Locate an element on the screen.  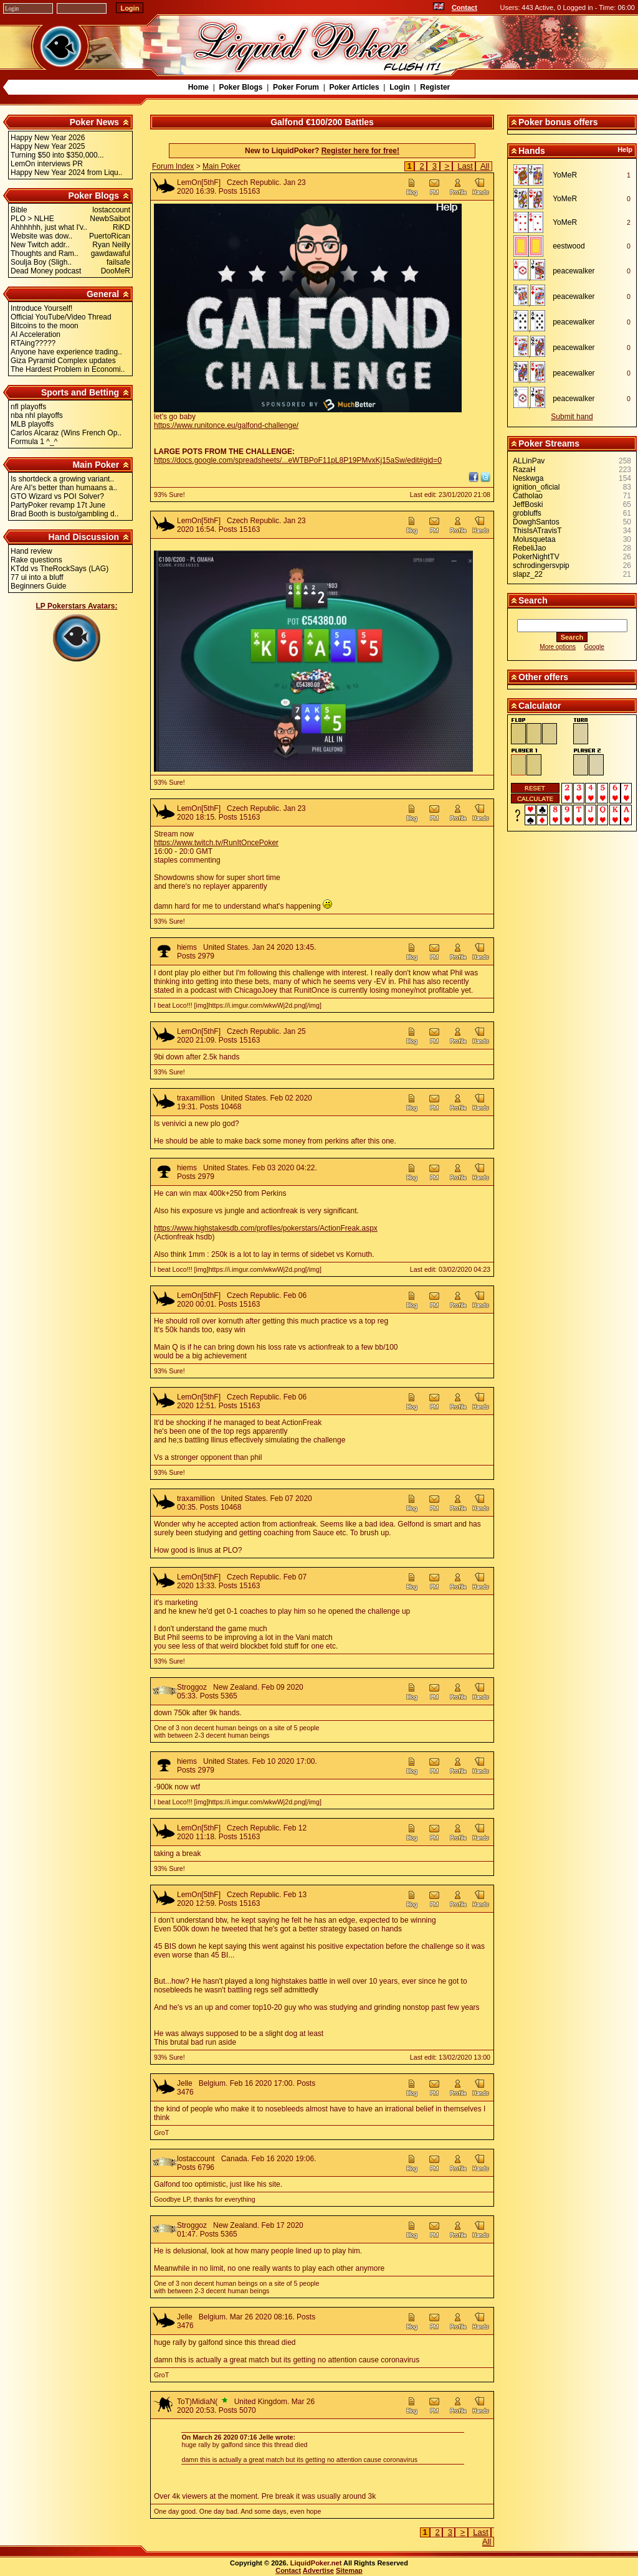
LemOn interviews PR is located at coordinates (47, 163).